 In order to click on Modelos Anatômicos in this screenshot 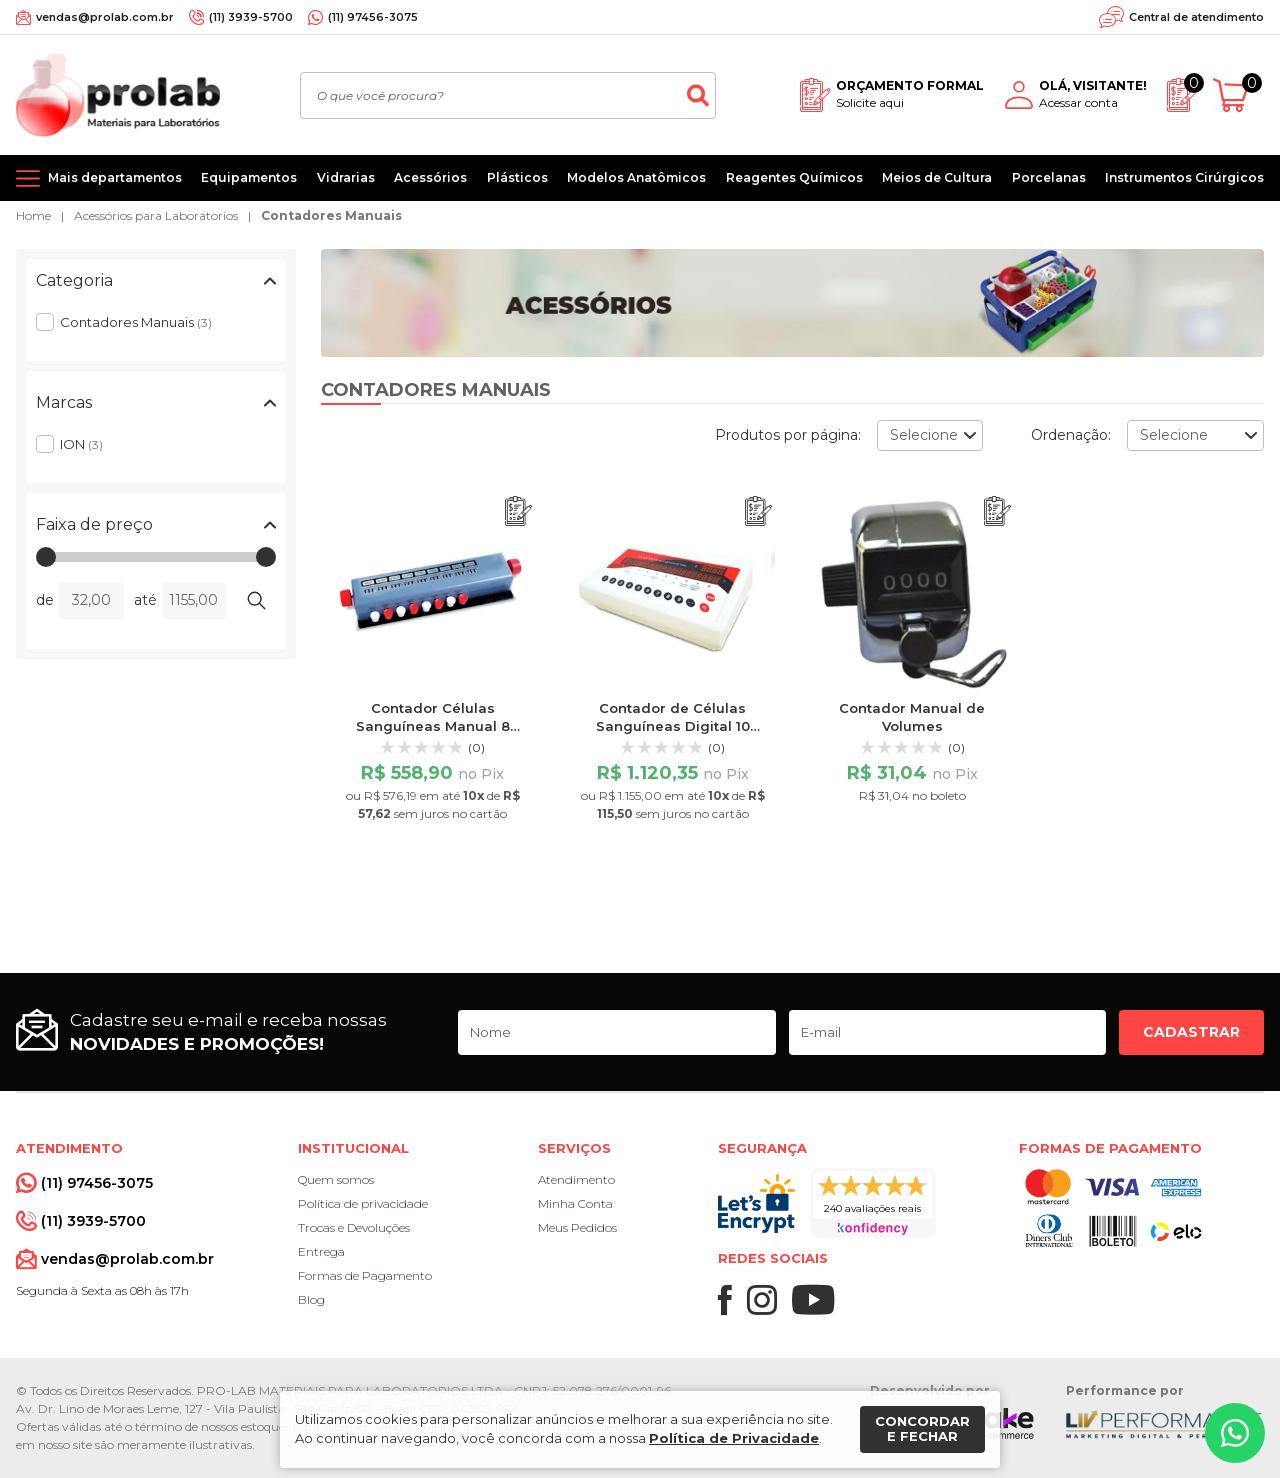, I will do `click(636, 177)`.